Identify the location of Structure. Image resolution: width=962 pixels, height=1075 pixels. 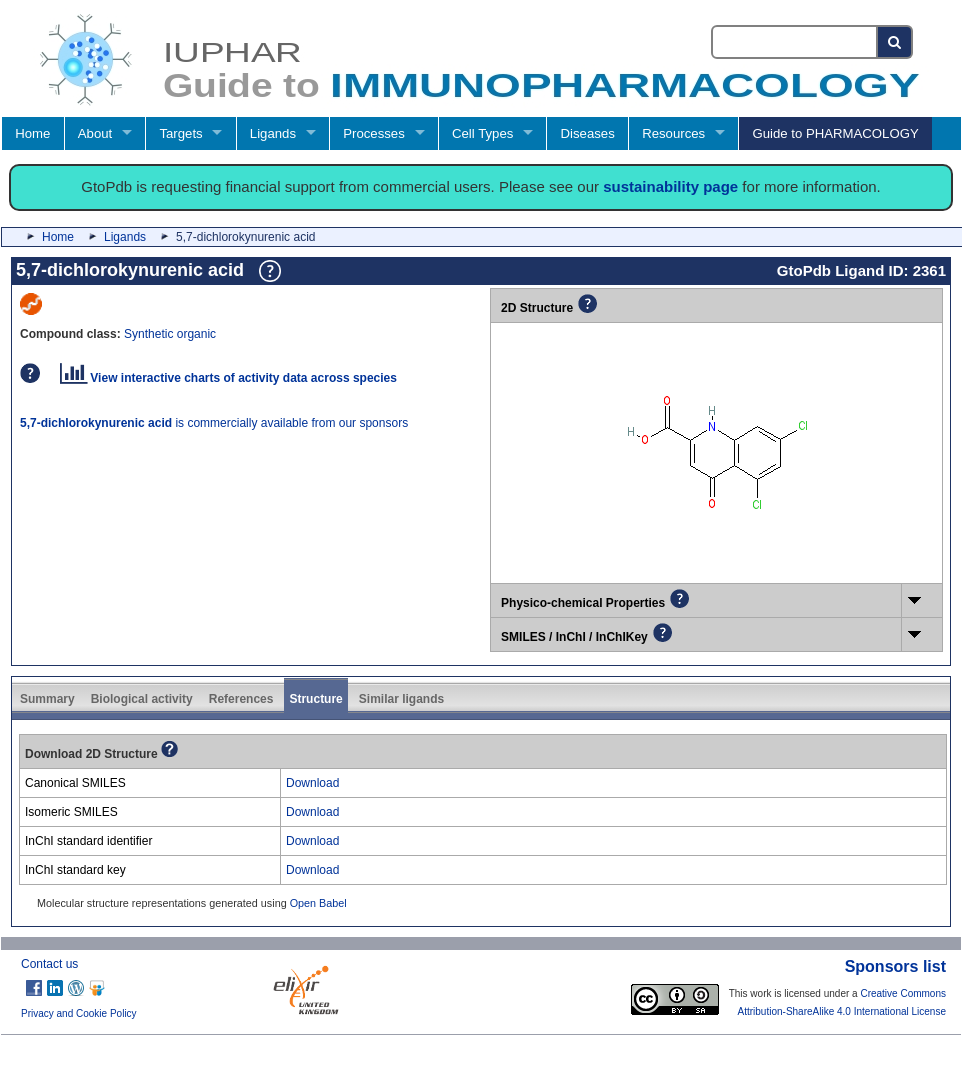
(315, 699).